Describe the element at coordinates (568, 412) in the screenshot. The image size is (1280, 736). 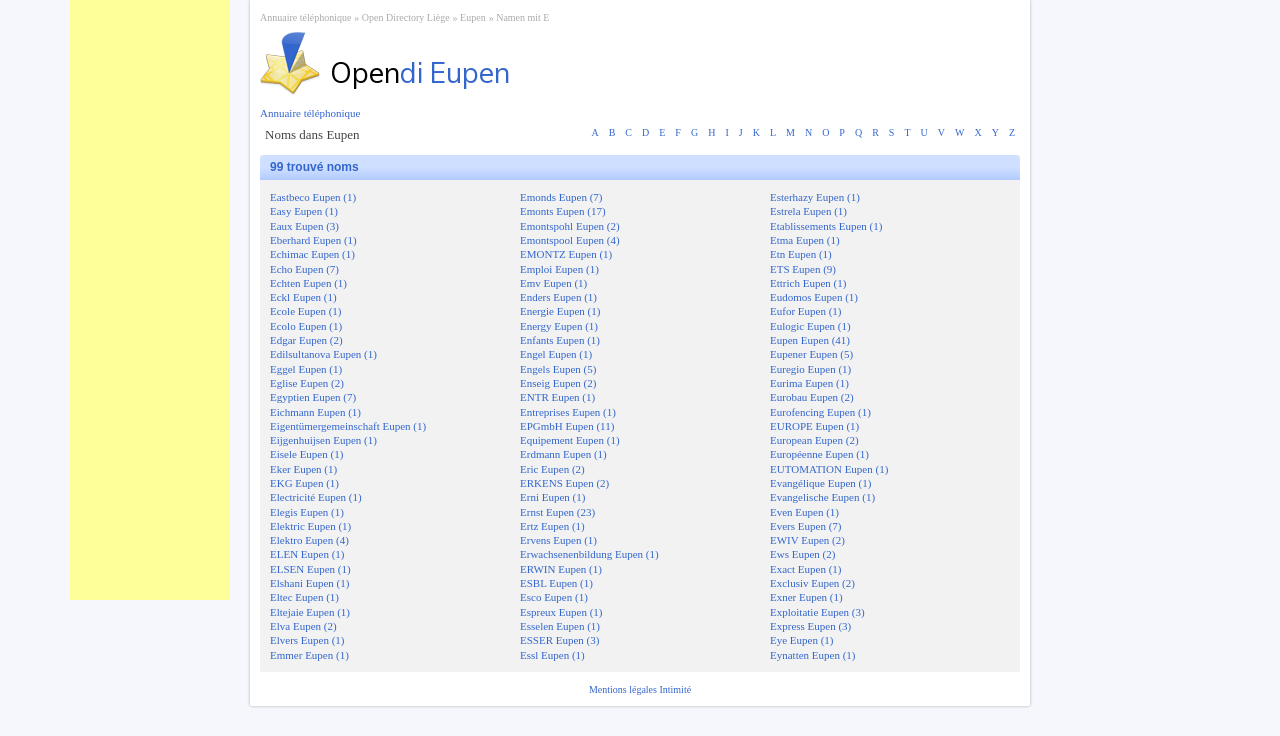
I see `Entreprises Eupen (1)` at that location.